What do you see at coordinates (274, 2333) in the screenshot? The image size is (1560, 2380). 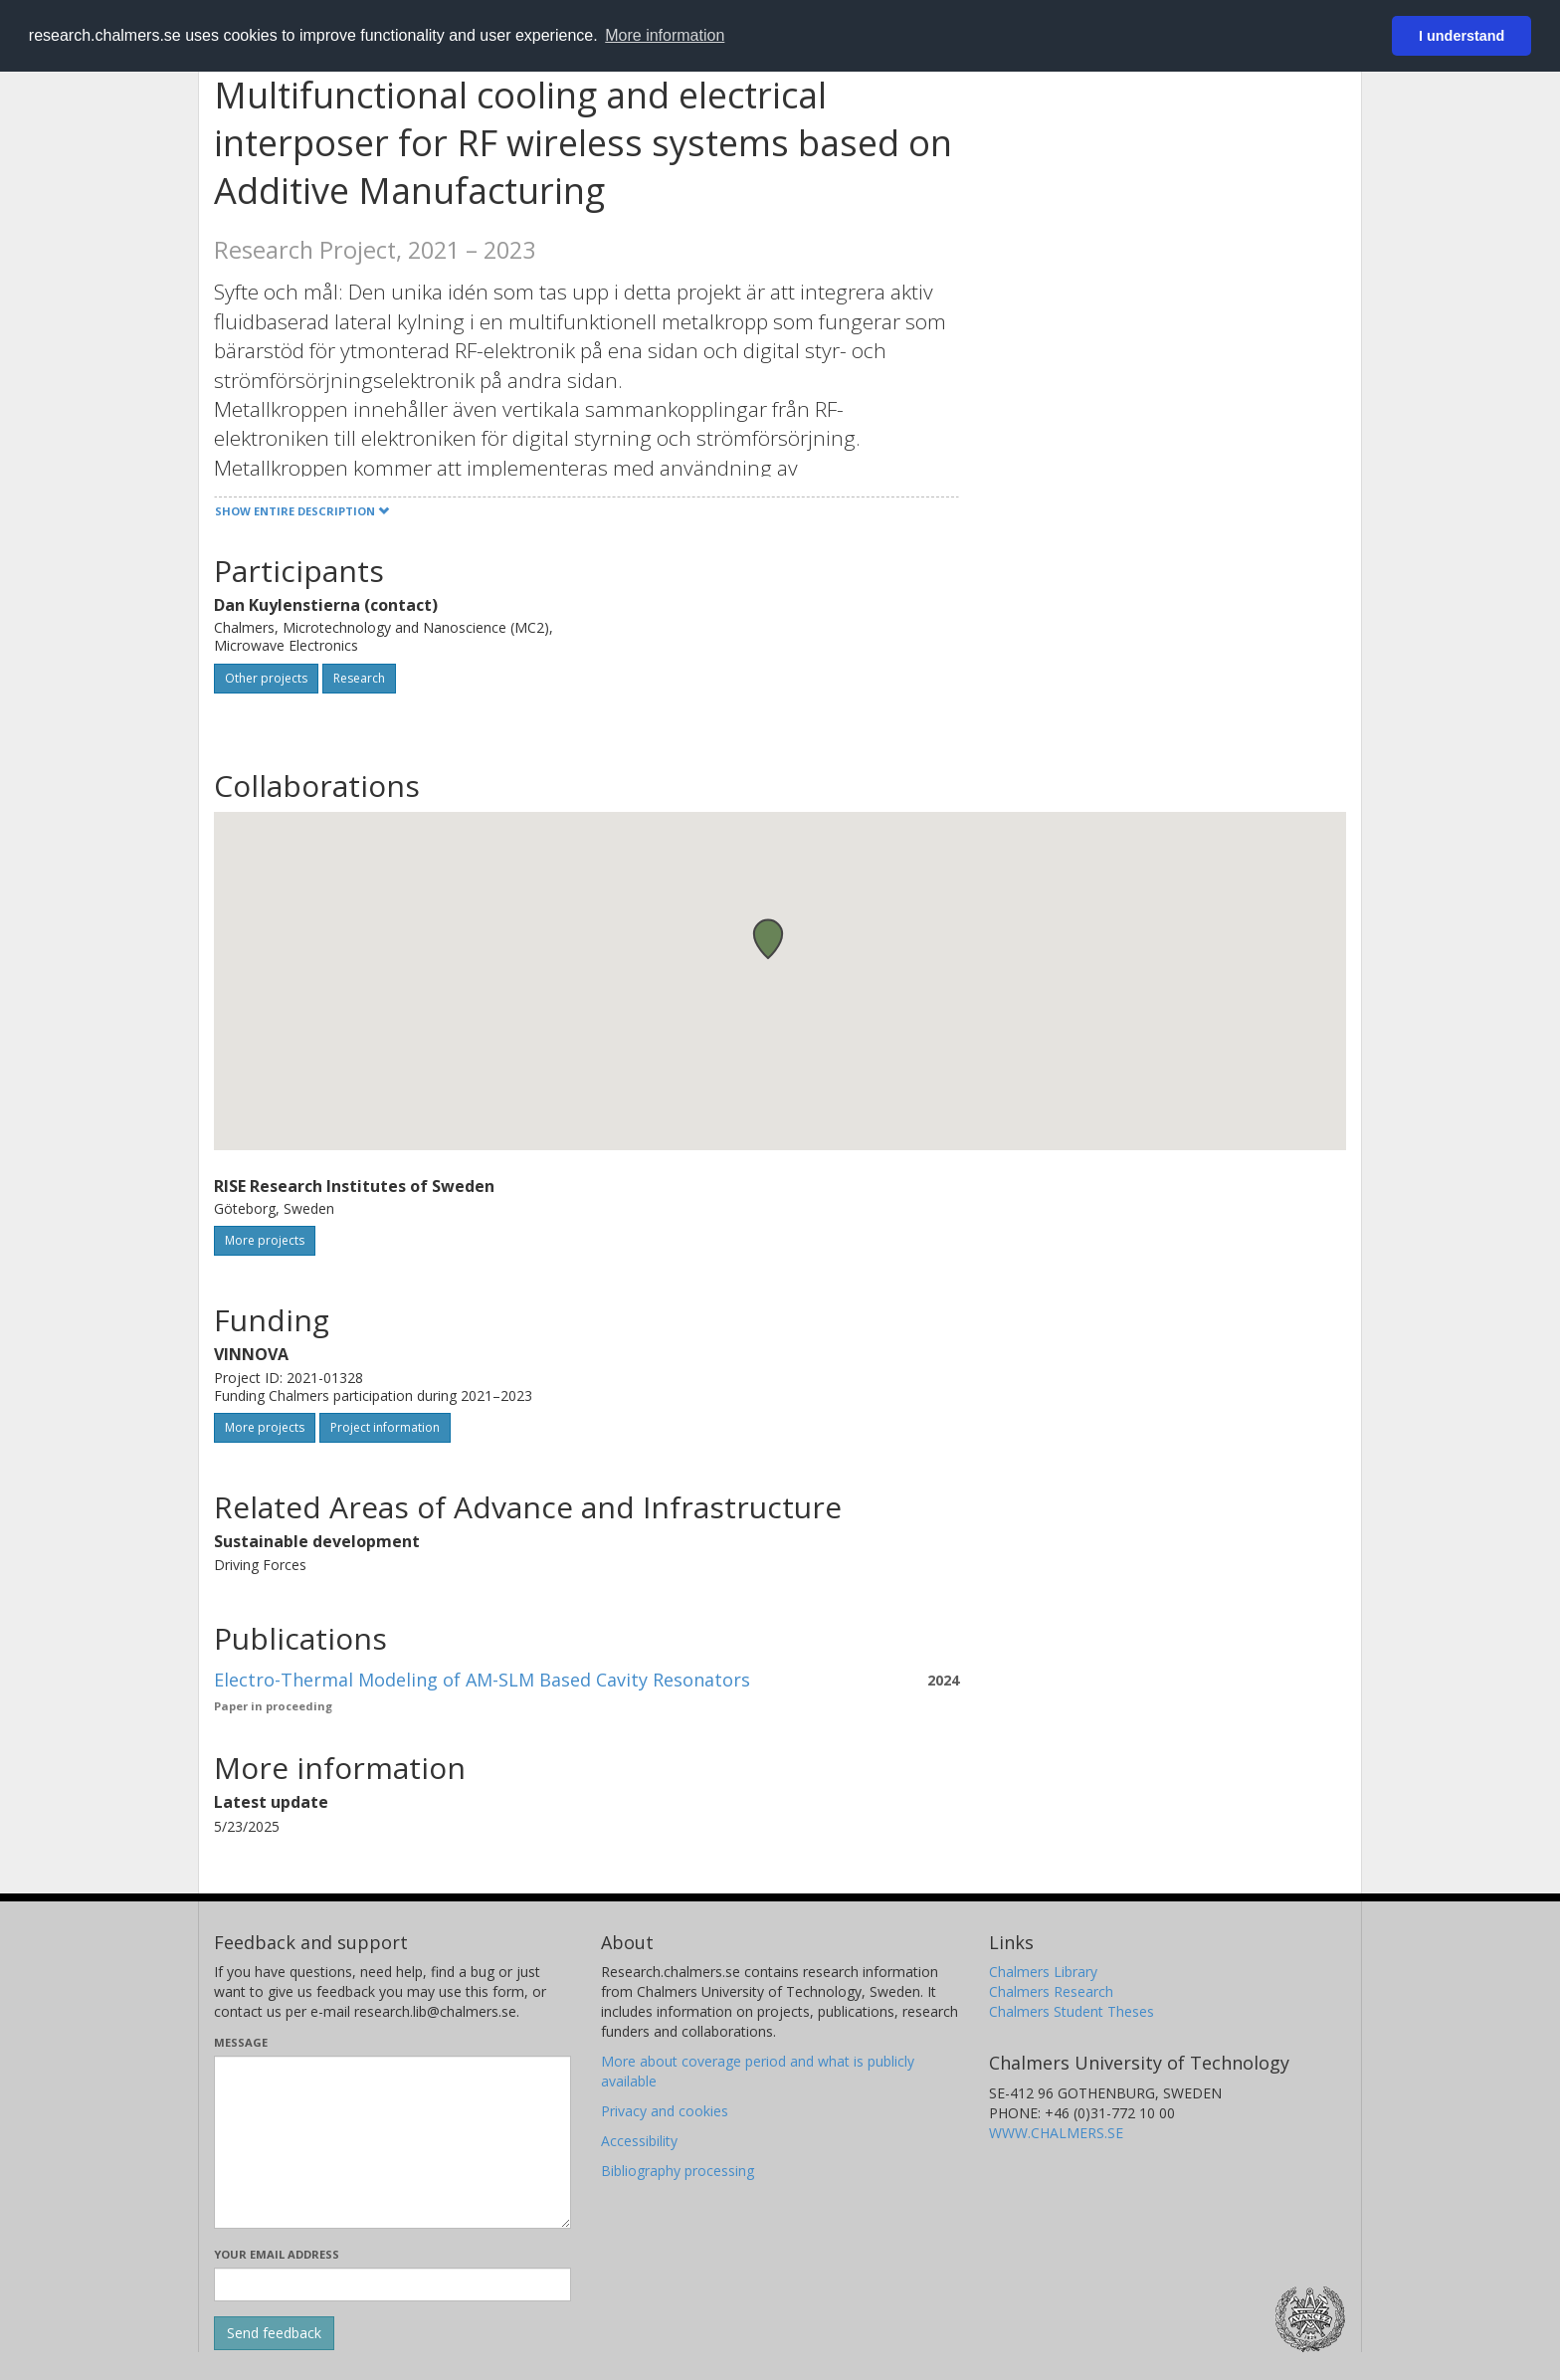 I see `[Submit]` at bounding box center [274, 2333].